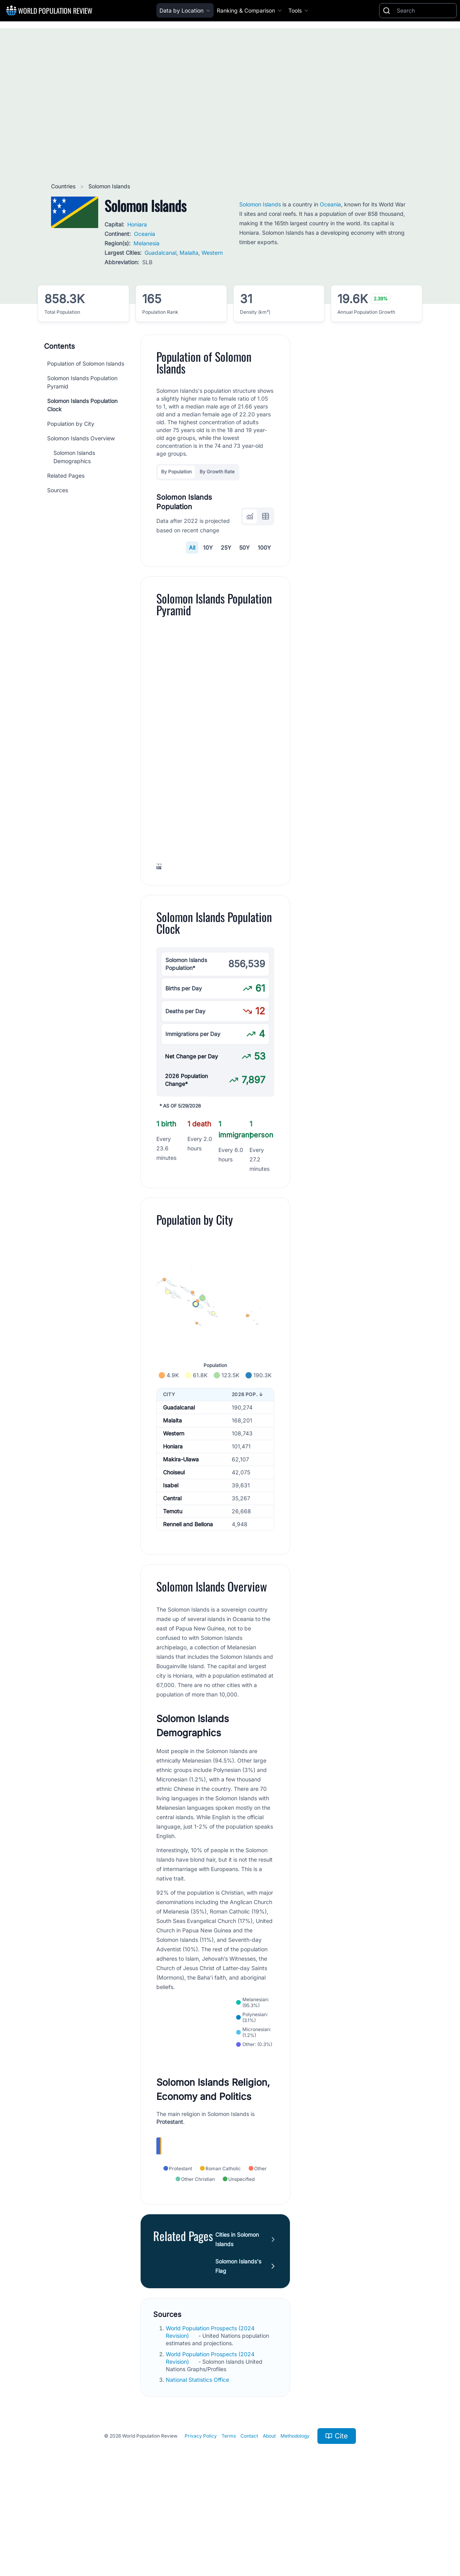  I want to click on Oceania, so click(144, 233).